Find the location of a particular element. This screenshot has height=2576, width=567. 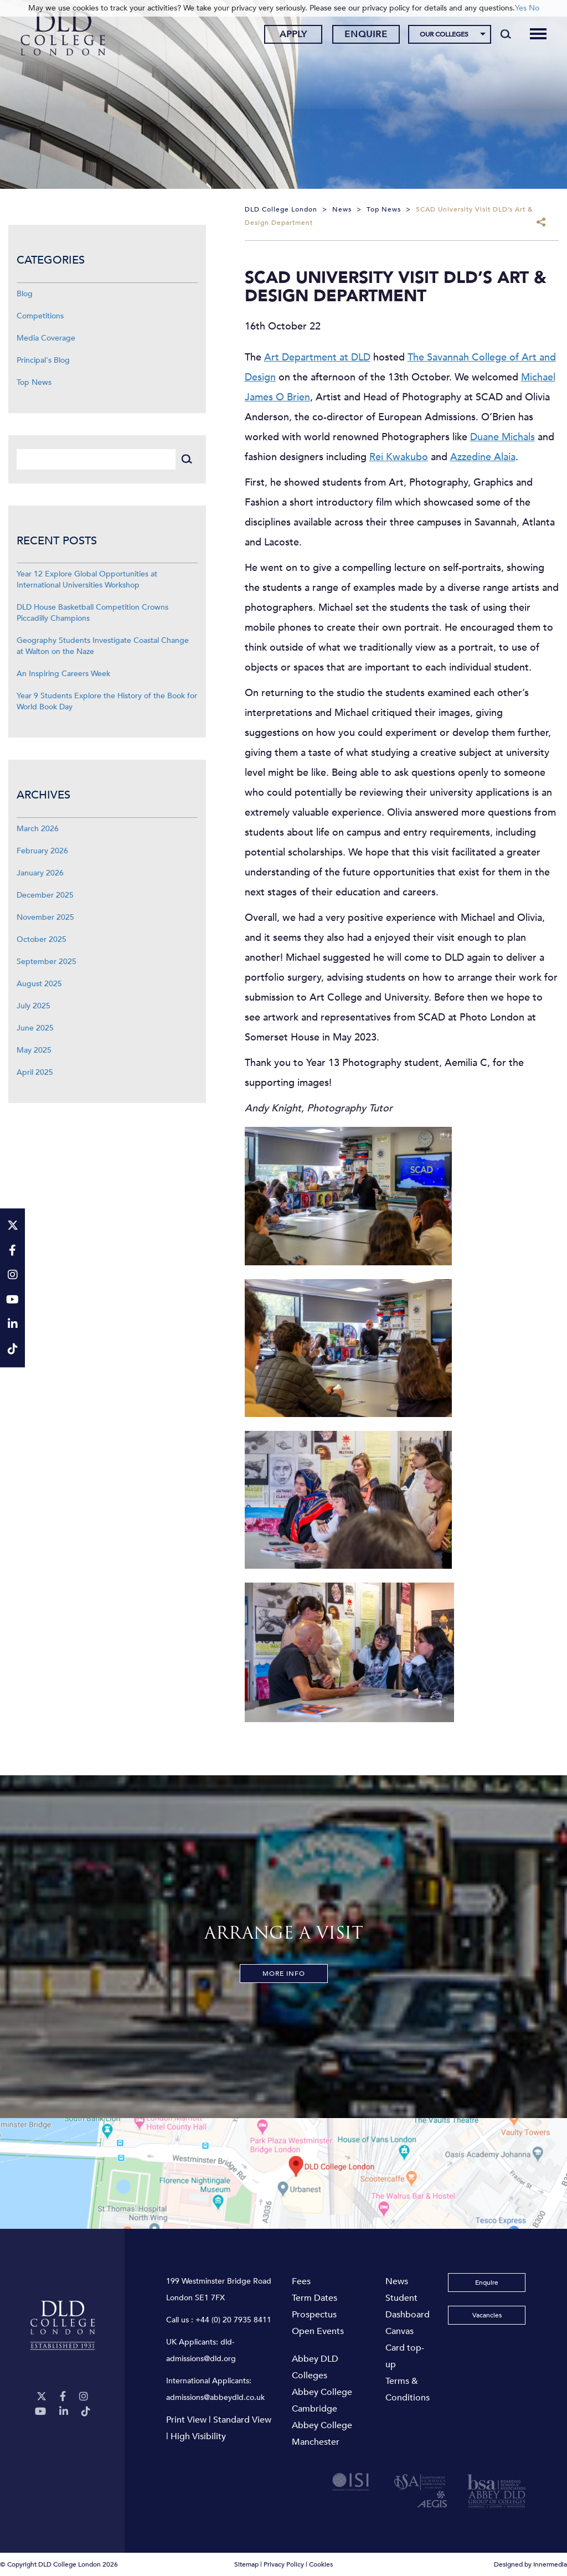

Designed by Innermedia is located at coordinates (530, 2564).